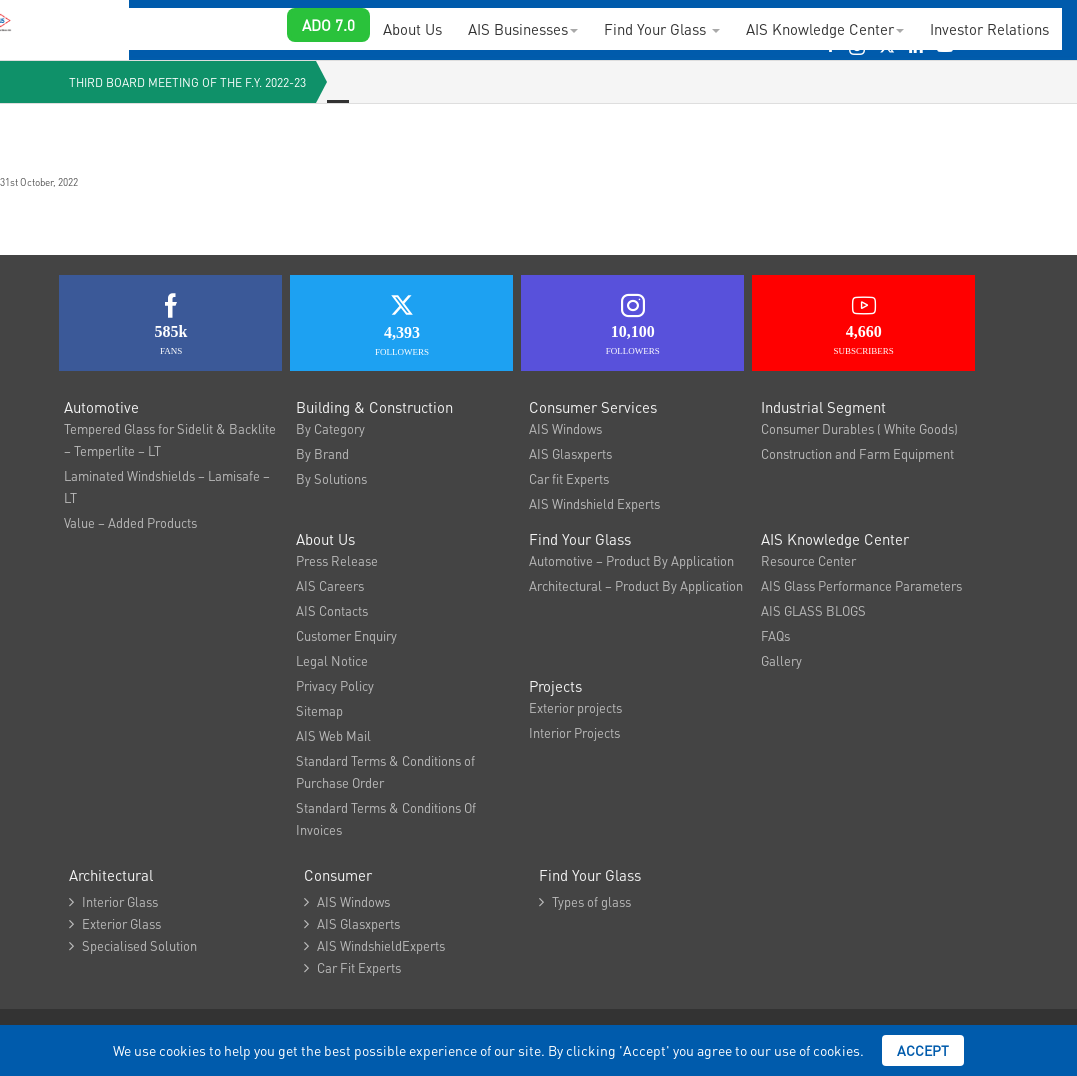 Image resolution: width=1077 pixels, height=1076 pixels. Describe the element at coordinates (861, 585) in the screenshot. I see `AIS Glass Performance Parameters` at that location.